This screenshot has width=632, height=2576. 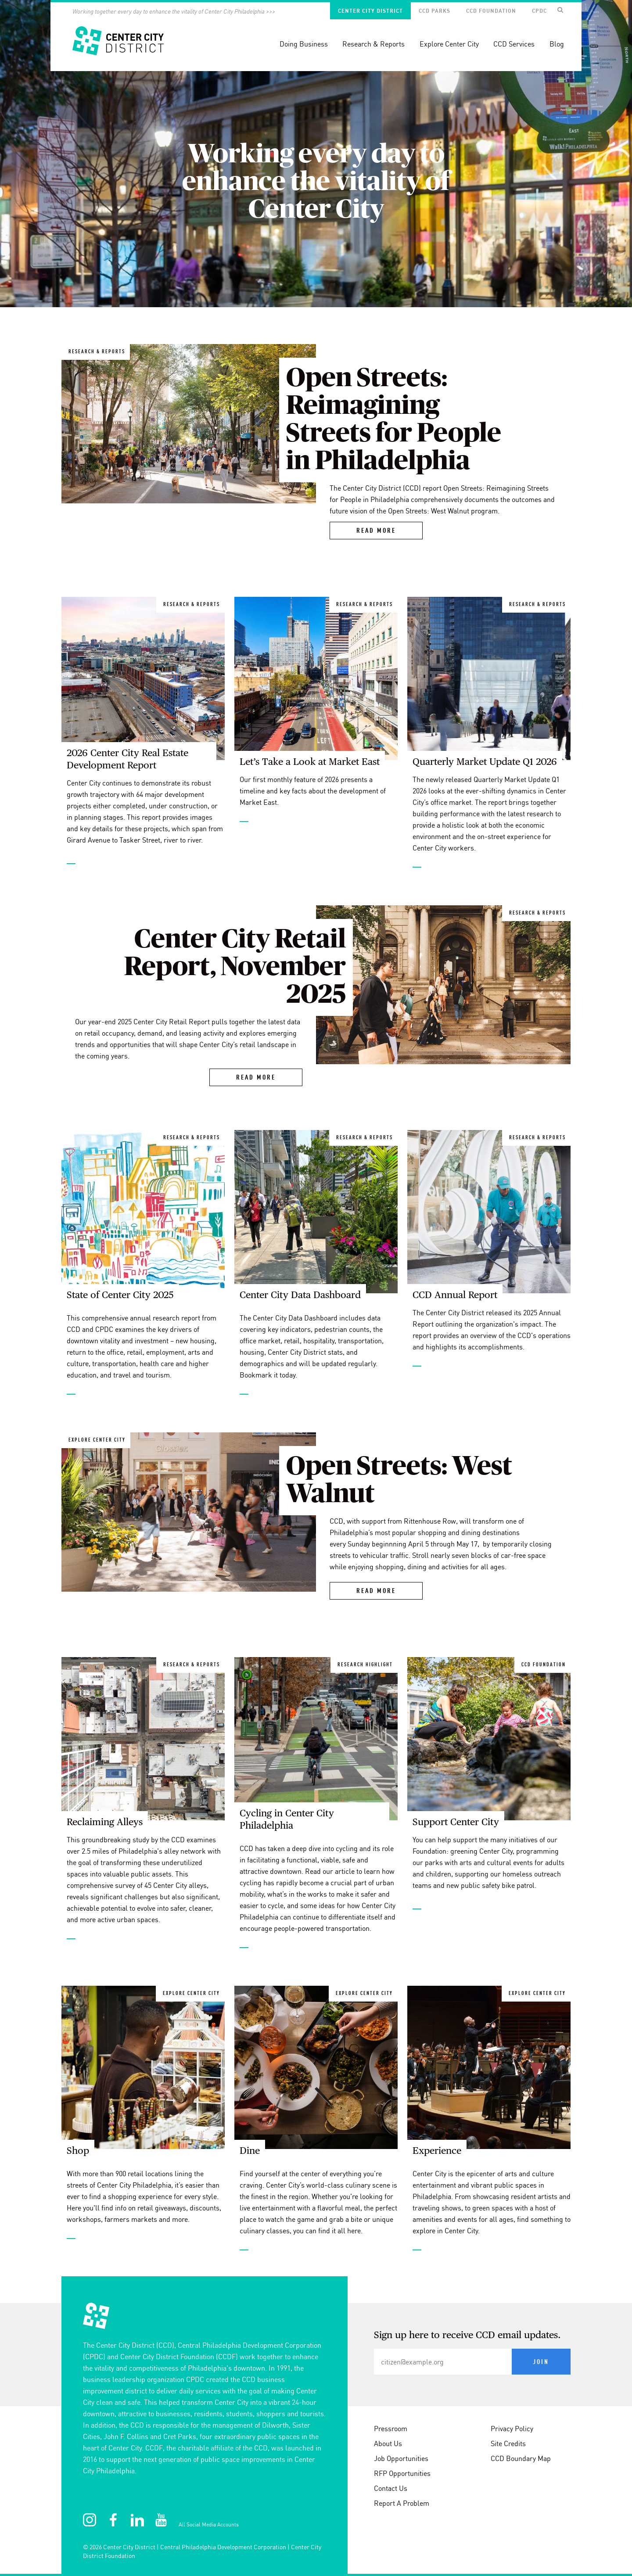 What do you see at coordinates (491, 10) in the screenshot?
I see `CCD Foundation` at bounding box center [491, 10].